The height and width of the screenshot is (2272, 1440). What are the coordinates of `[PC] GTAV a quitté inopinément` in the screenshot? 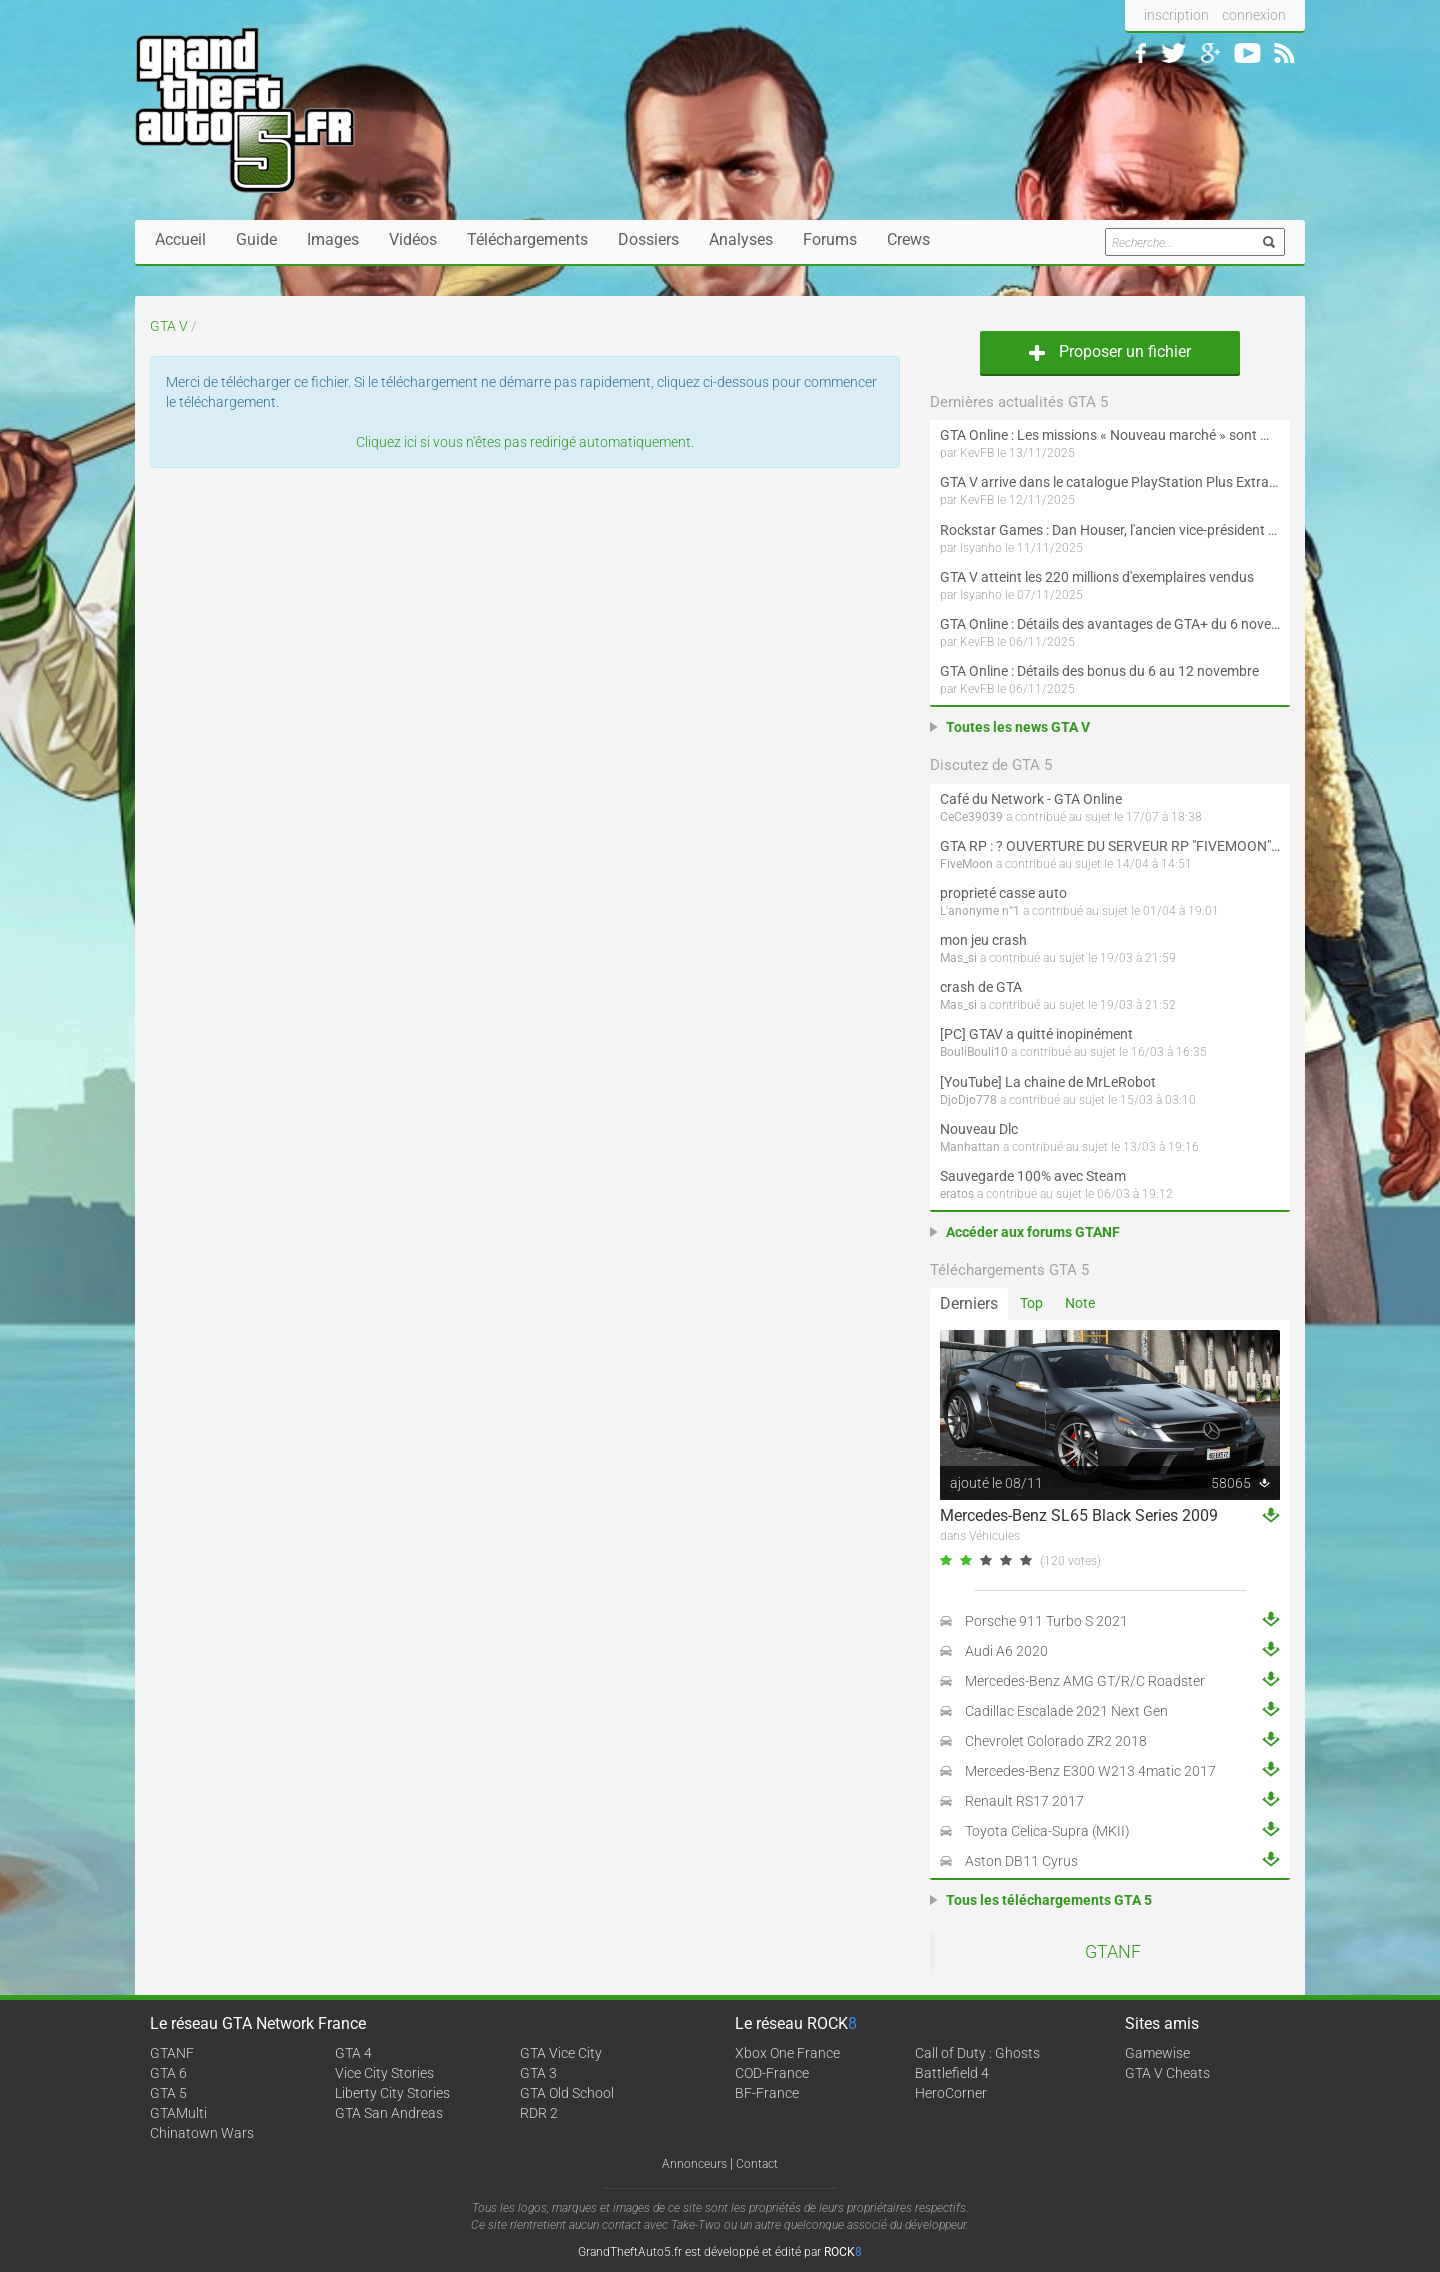 It's located at (1036, 1034).